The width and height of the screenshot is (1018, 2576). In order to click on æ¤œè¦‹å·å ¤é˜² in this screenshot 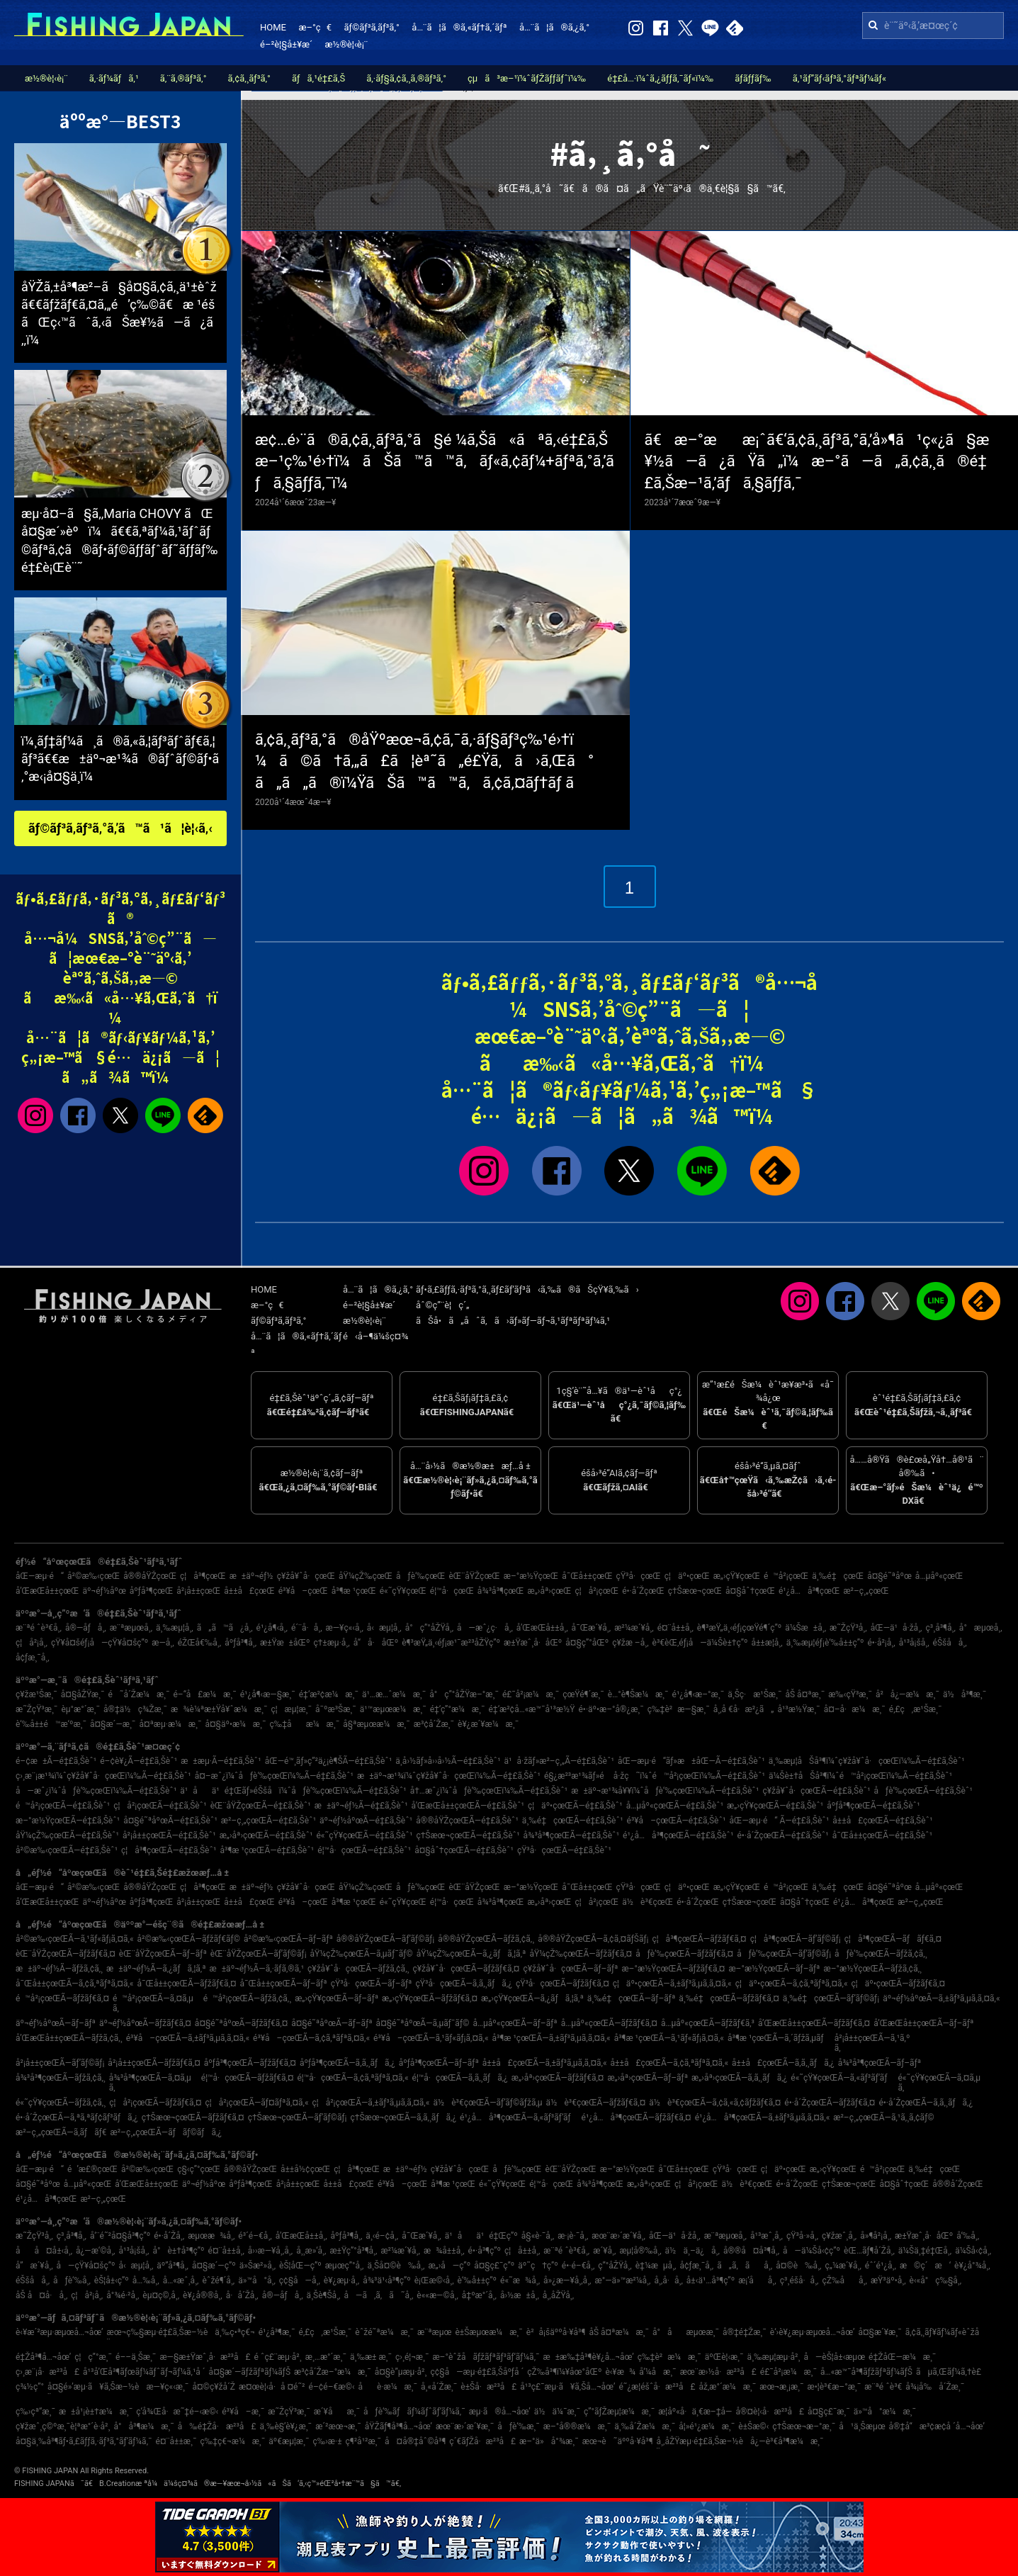, I will do `click(272, 2387)`.